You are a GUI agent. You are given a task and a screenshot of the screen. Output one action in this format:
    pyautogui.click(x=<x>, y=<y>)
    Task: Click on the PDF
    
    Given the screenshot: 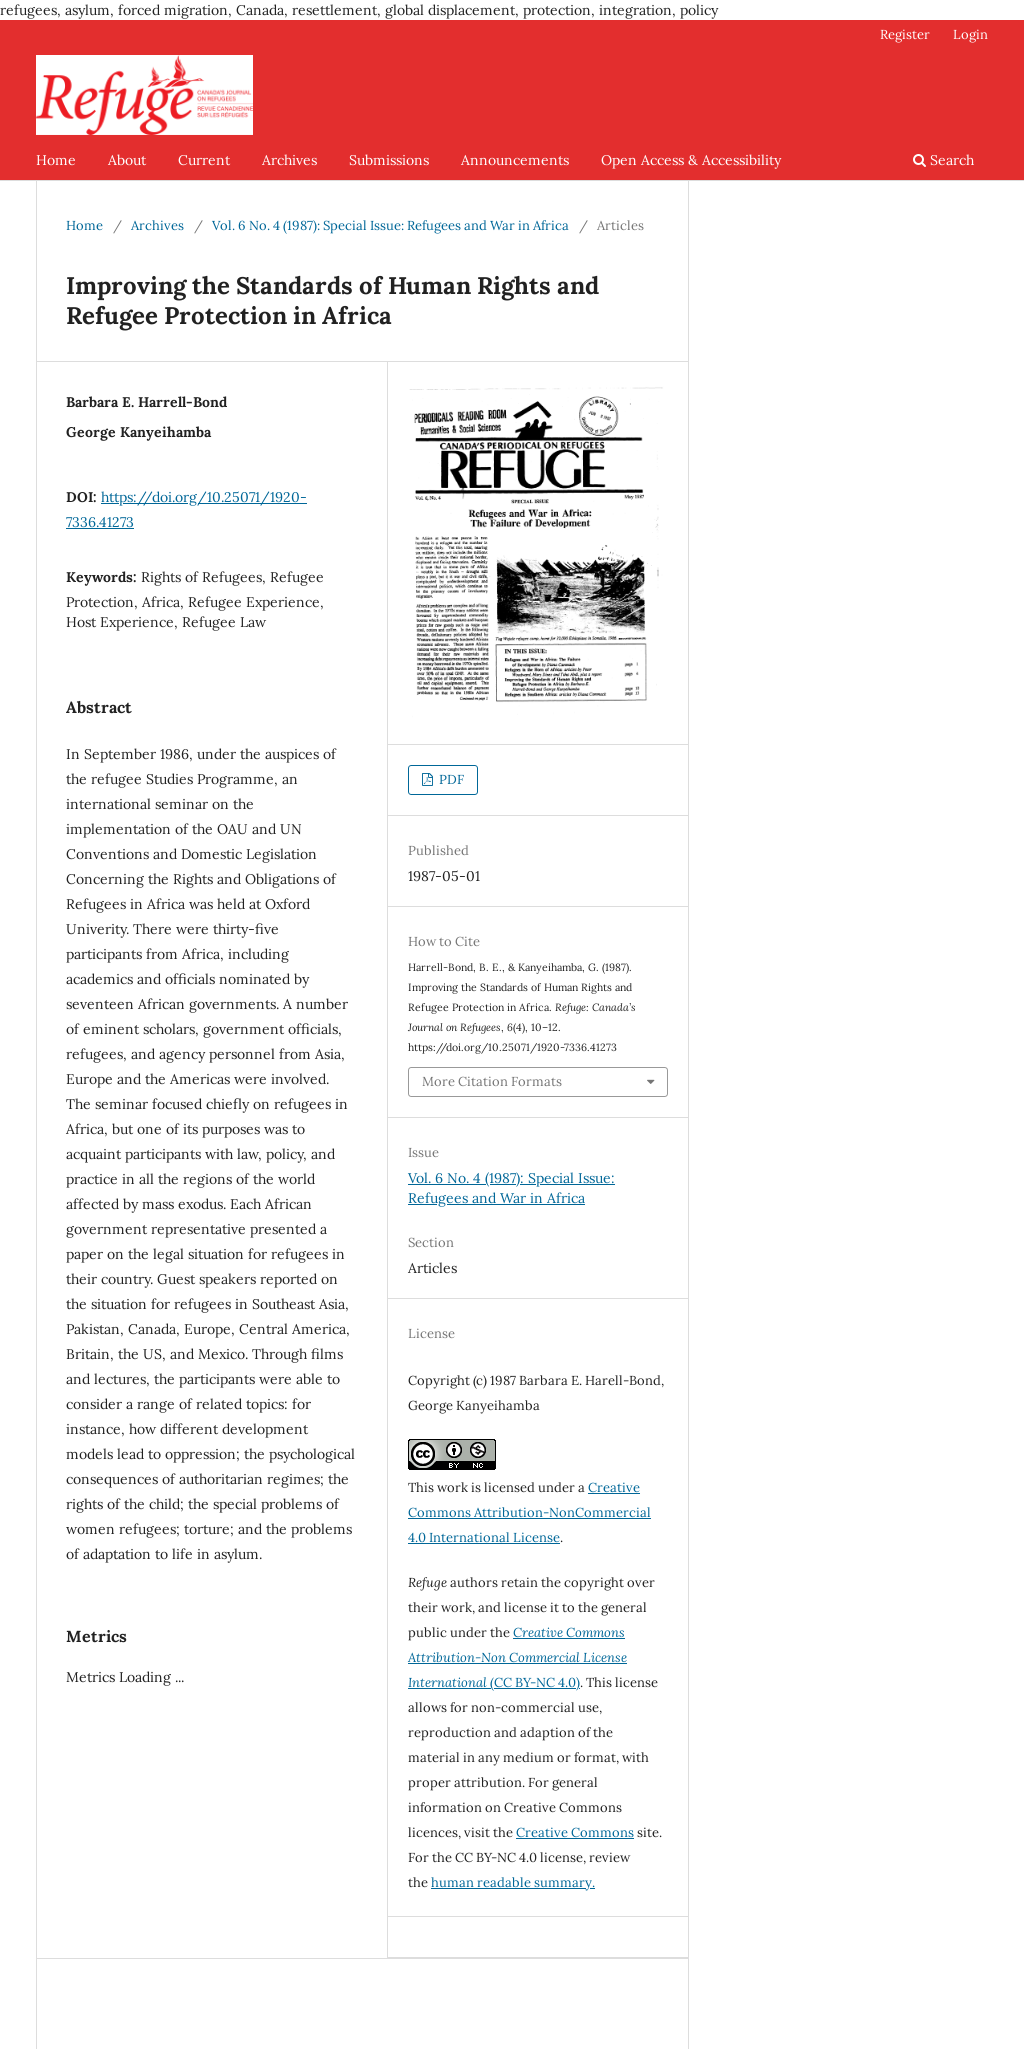 What is the action you would take?
    pyautogui.click(x=450, y=779)
    